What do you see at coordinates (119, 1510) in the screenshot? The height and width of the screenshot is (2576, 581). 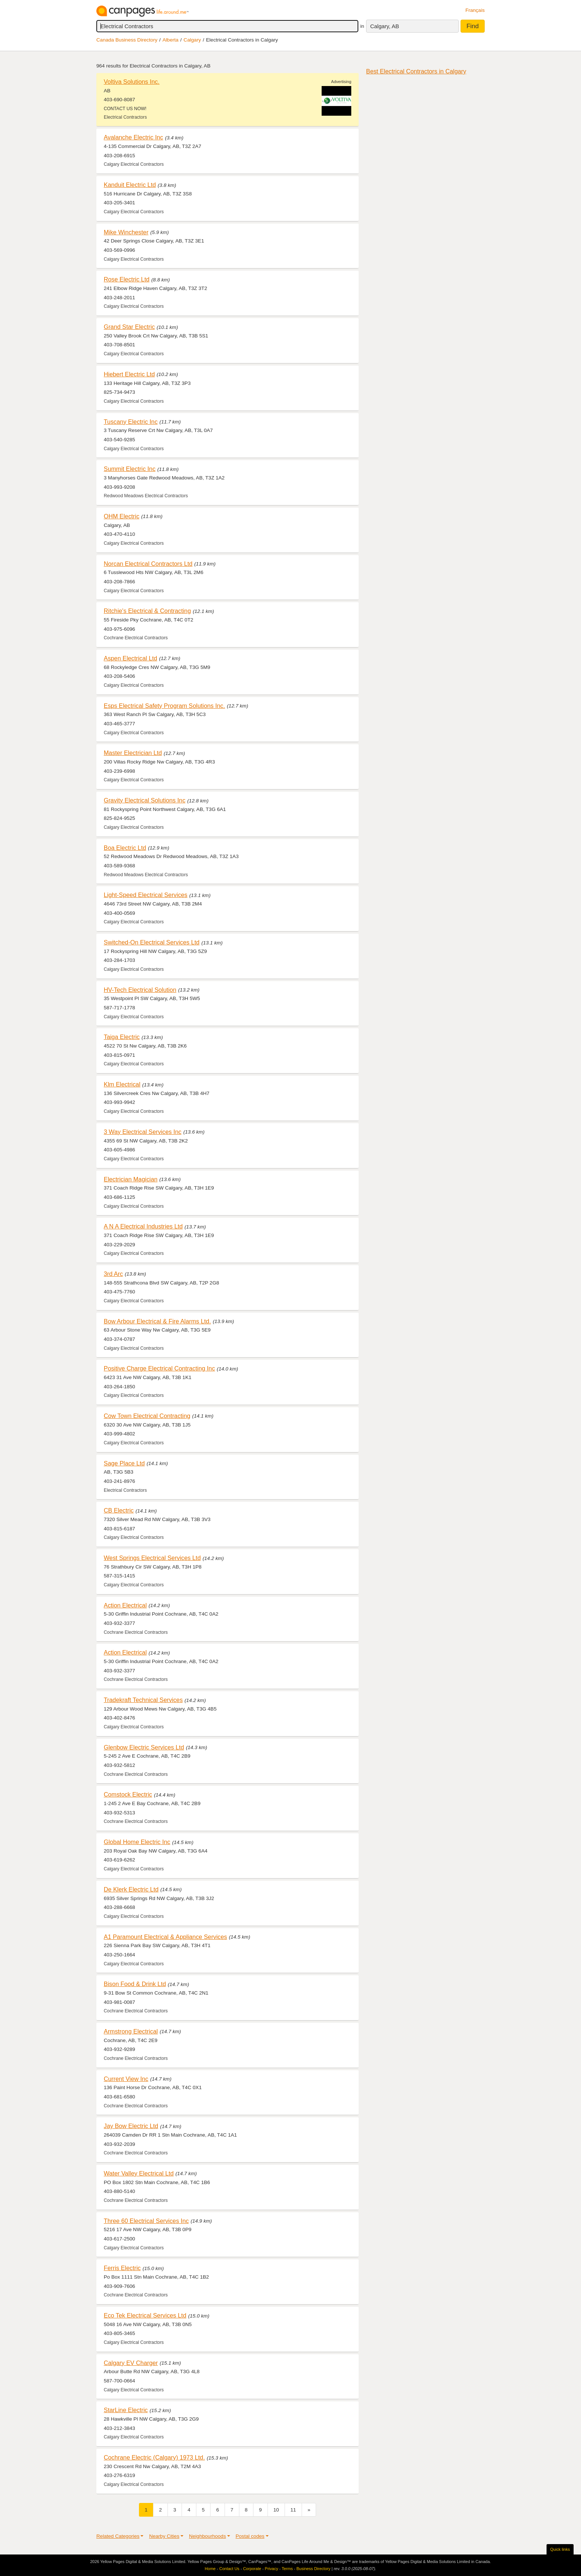 I see `CB Electric` at bounding box center [119, 1510].